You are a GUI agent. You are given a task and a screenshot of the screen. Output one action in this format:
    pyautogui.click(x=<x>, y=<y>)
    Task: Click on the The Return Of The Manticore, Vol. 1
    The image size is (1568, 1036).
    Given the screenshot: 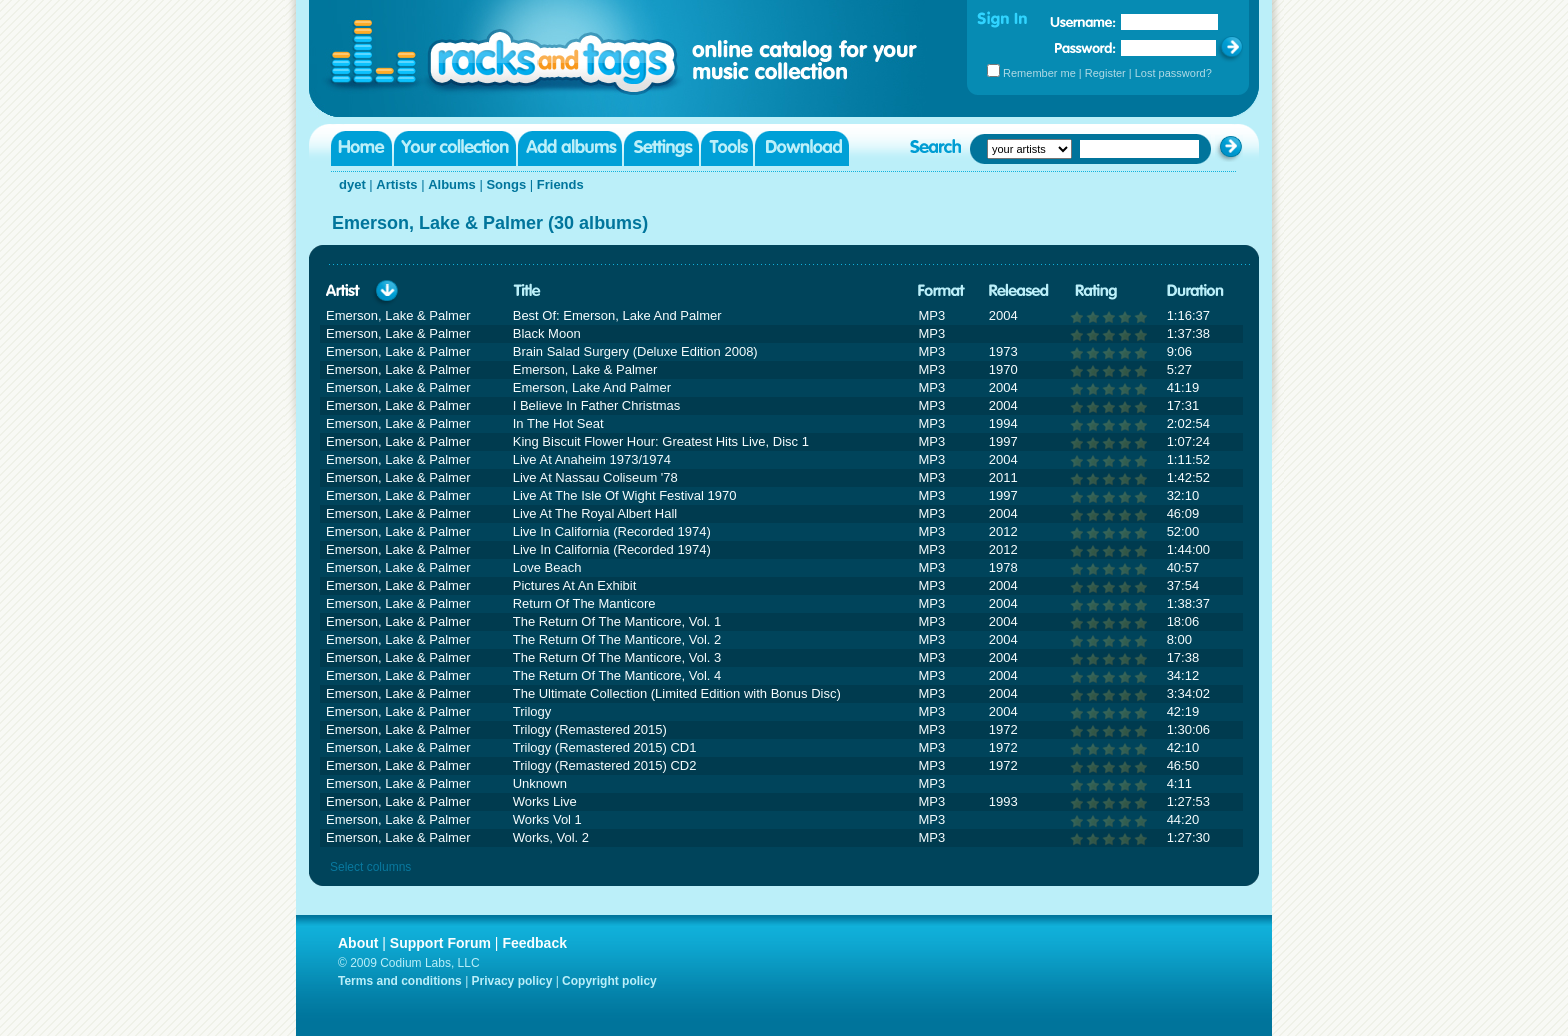 What is the action you would take?
    pyautogui.click(x=617, y=621)
    